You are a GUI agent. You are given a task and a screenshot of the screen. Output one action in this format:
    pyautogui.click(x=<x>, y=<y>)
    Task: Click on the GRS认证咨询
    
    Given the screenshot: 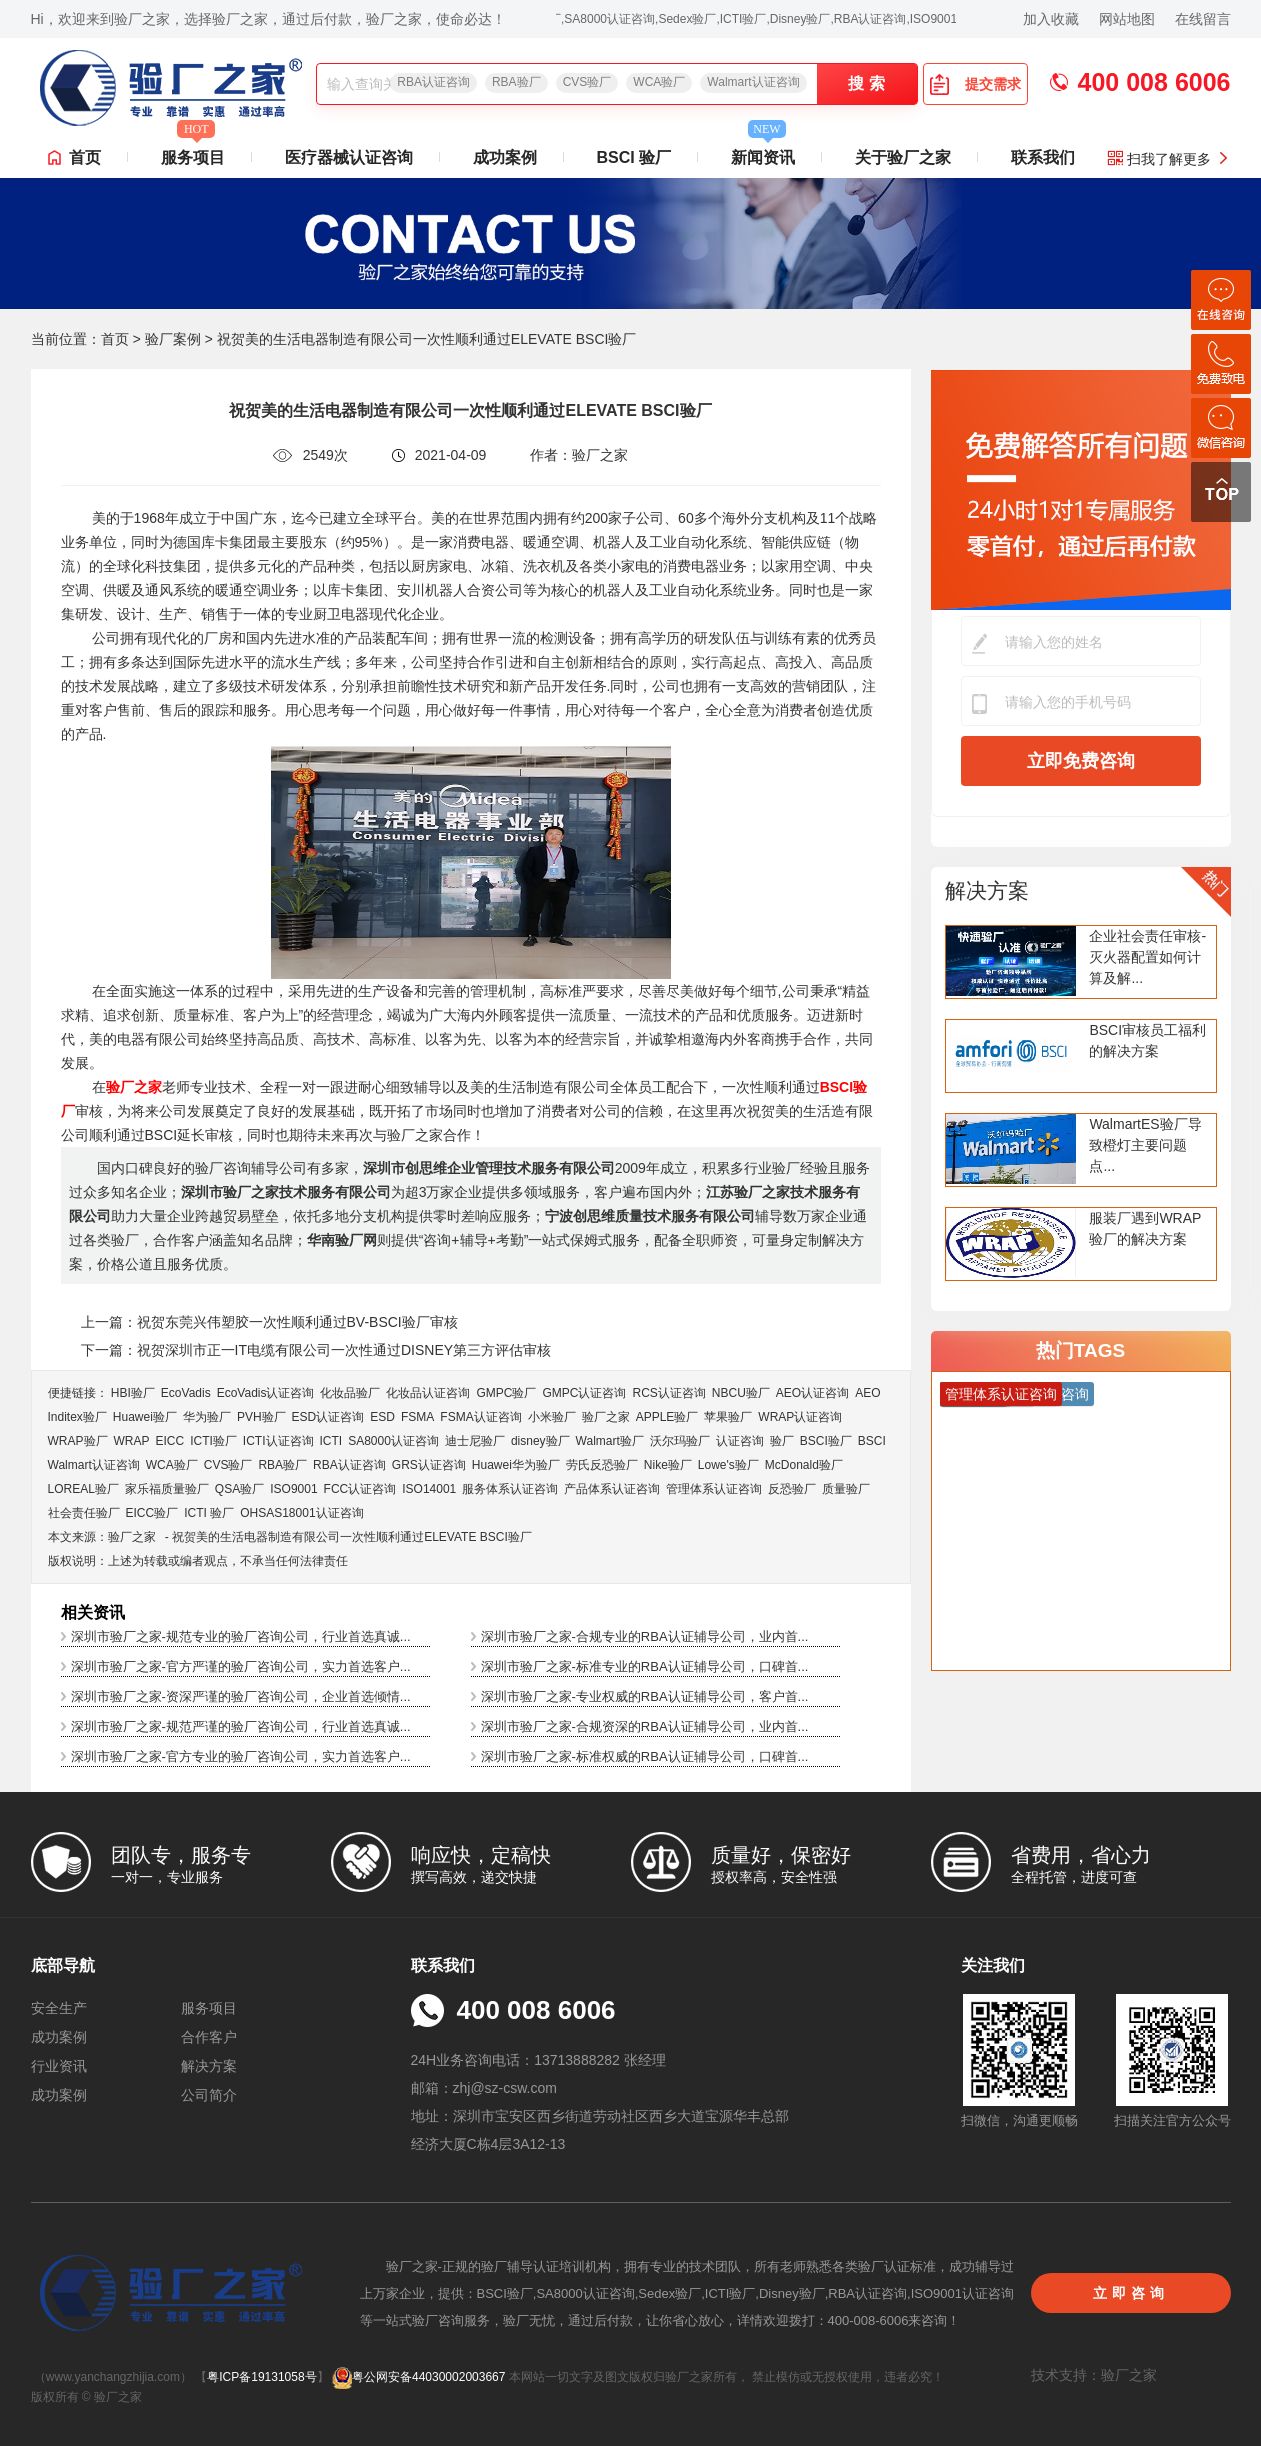 What is the action you would take?
    pyautogui.click(x=429, y=1465)
    